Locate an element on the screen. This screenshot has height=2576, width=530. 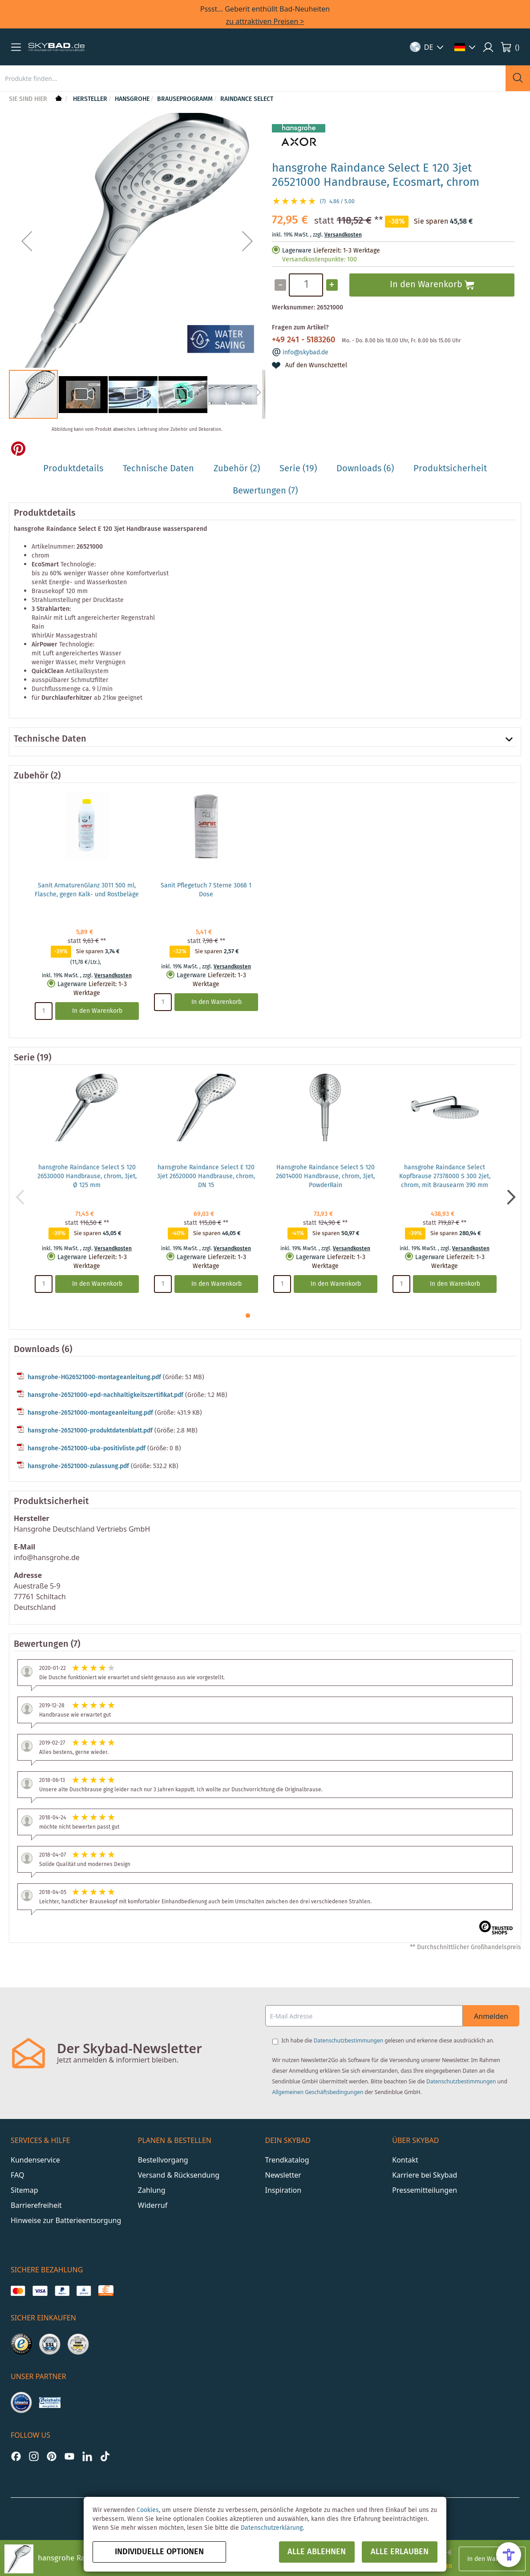
Versand & Rücksendung is located at coordinates (178, 2175).